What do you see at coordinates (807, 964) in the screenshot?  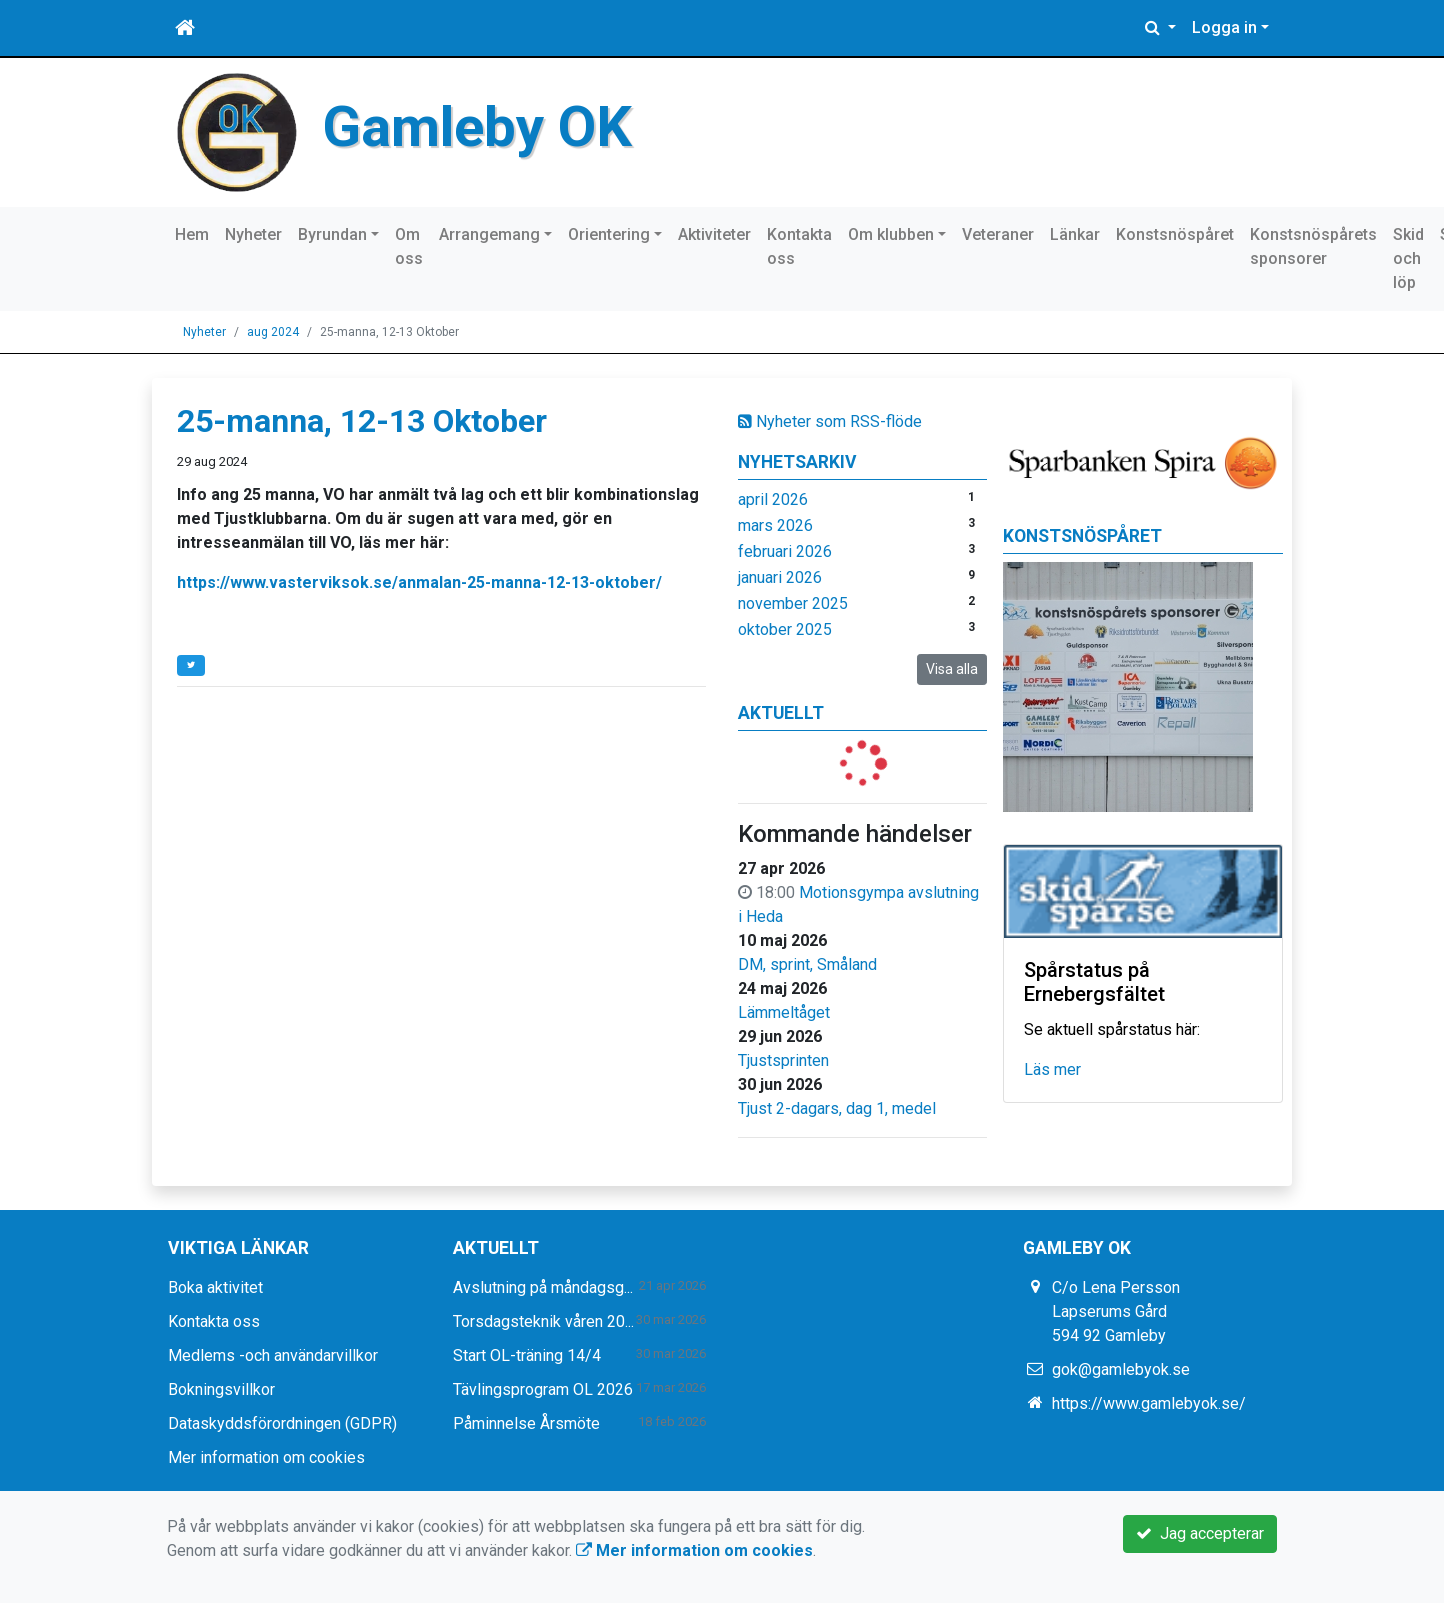 I see `DM, sprint, Småland` at bounding box center [807, 964].